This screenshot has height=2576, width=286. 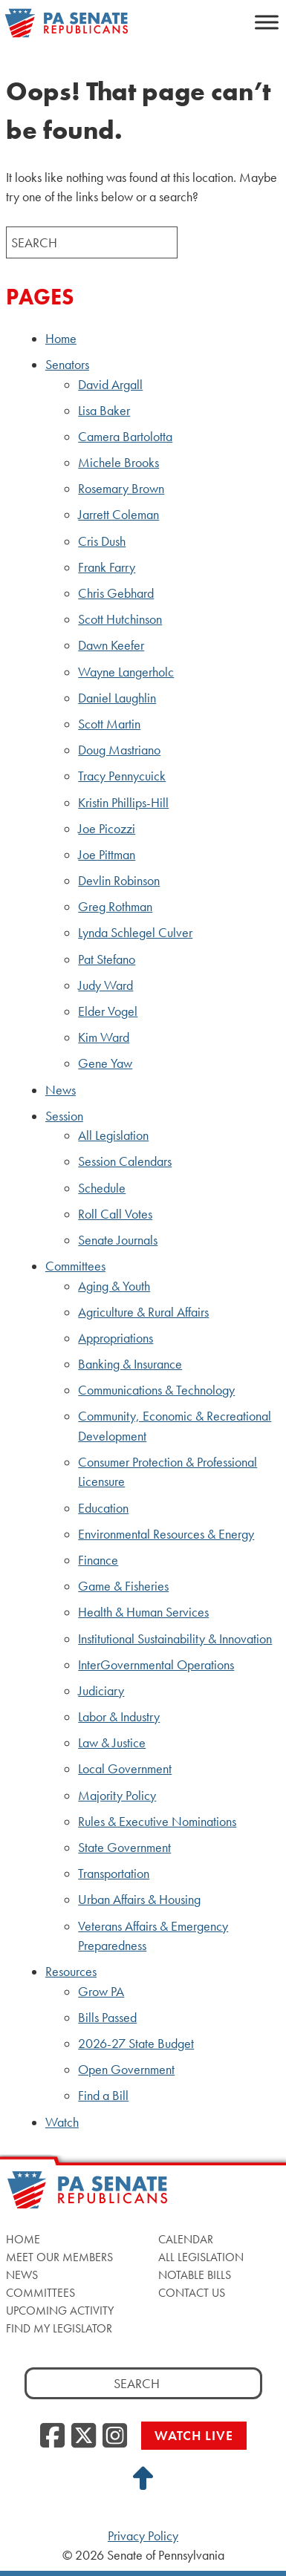 What do you see at coordinates (143, 2536) in the screenshot?
I see `Privacy Policy` at bounding box center [143, 2536].